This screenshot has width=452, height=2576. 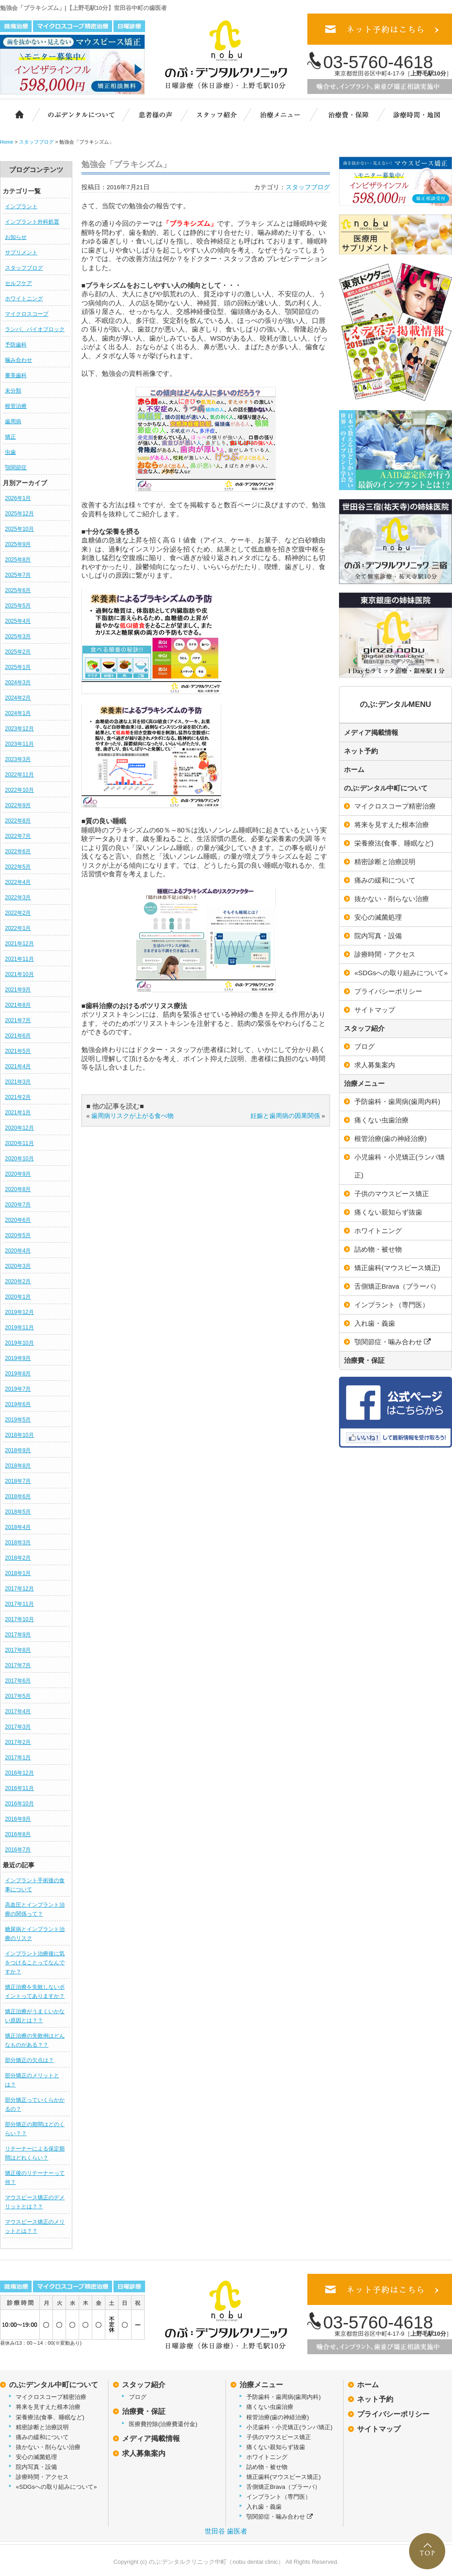 What do you see at coordinates (42, 2437) in the screenshot?
I see `痛みの緩和について` at bounding box center [42, 2437].